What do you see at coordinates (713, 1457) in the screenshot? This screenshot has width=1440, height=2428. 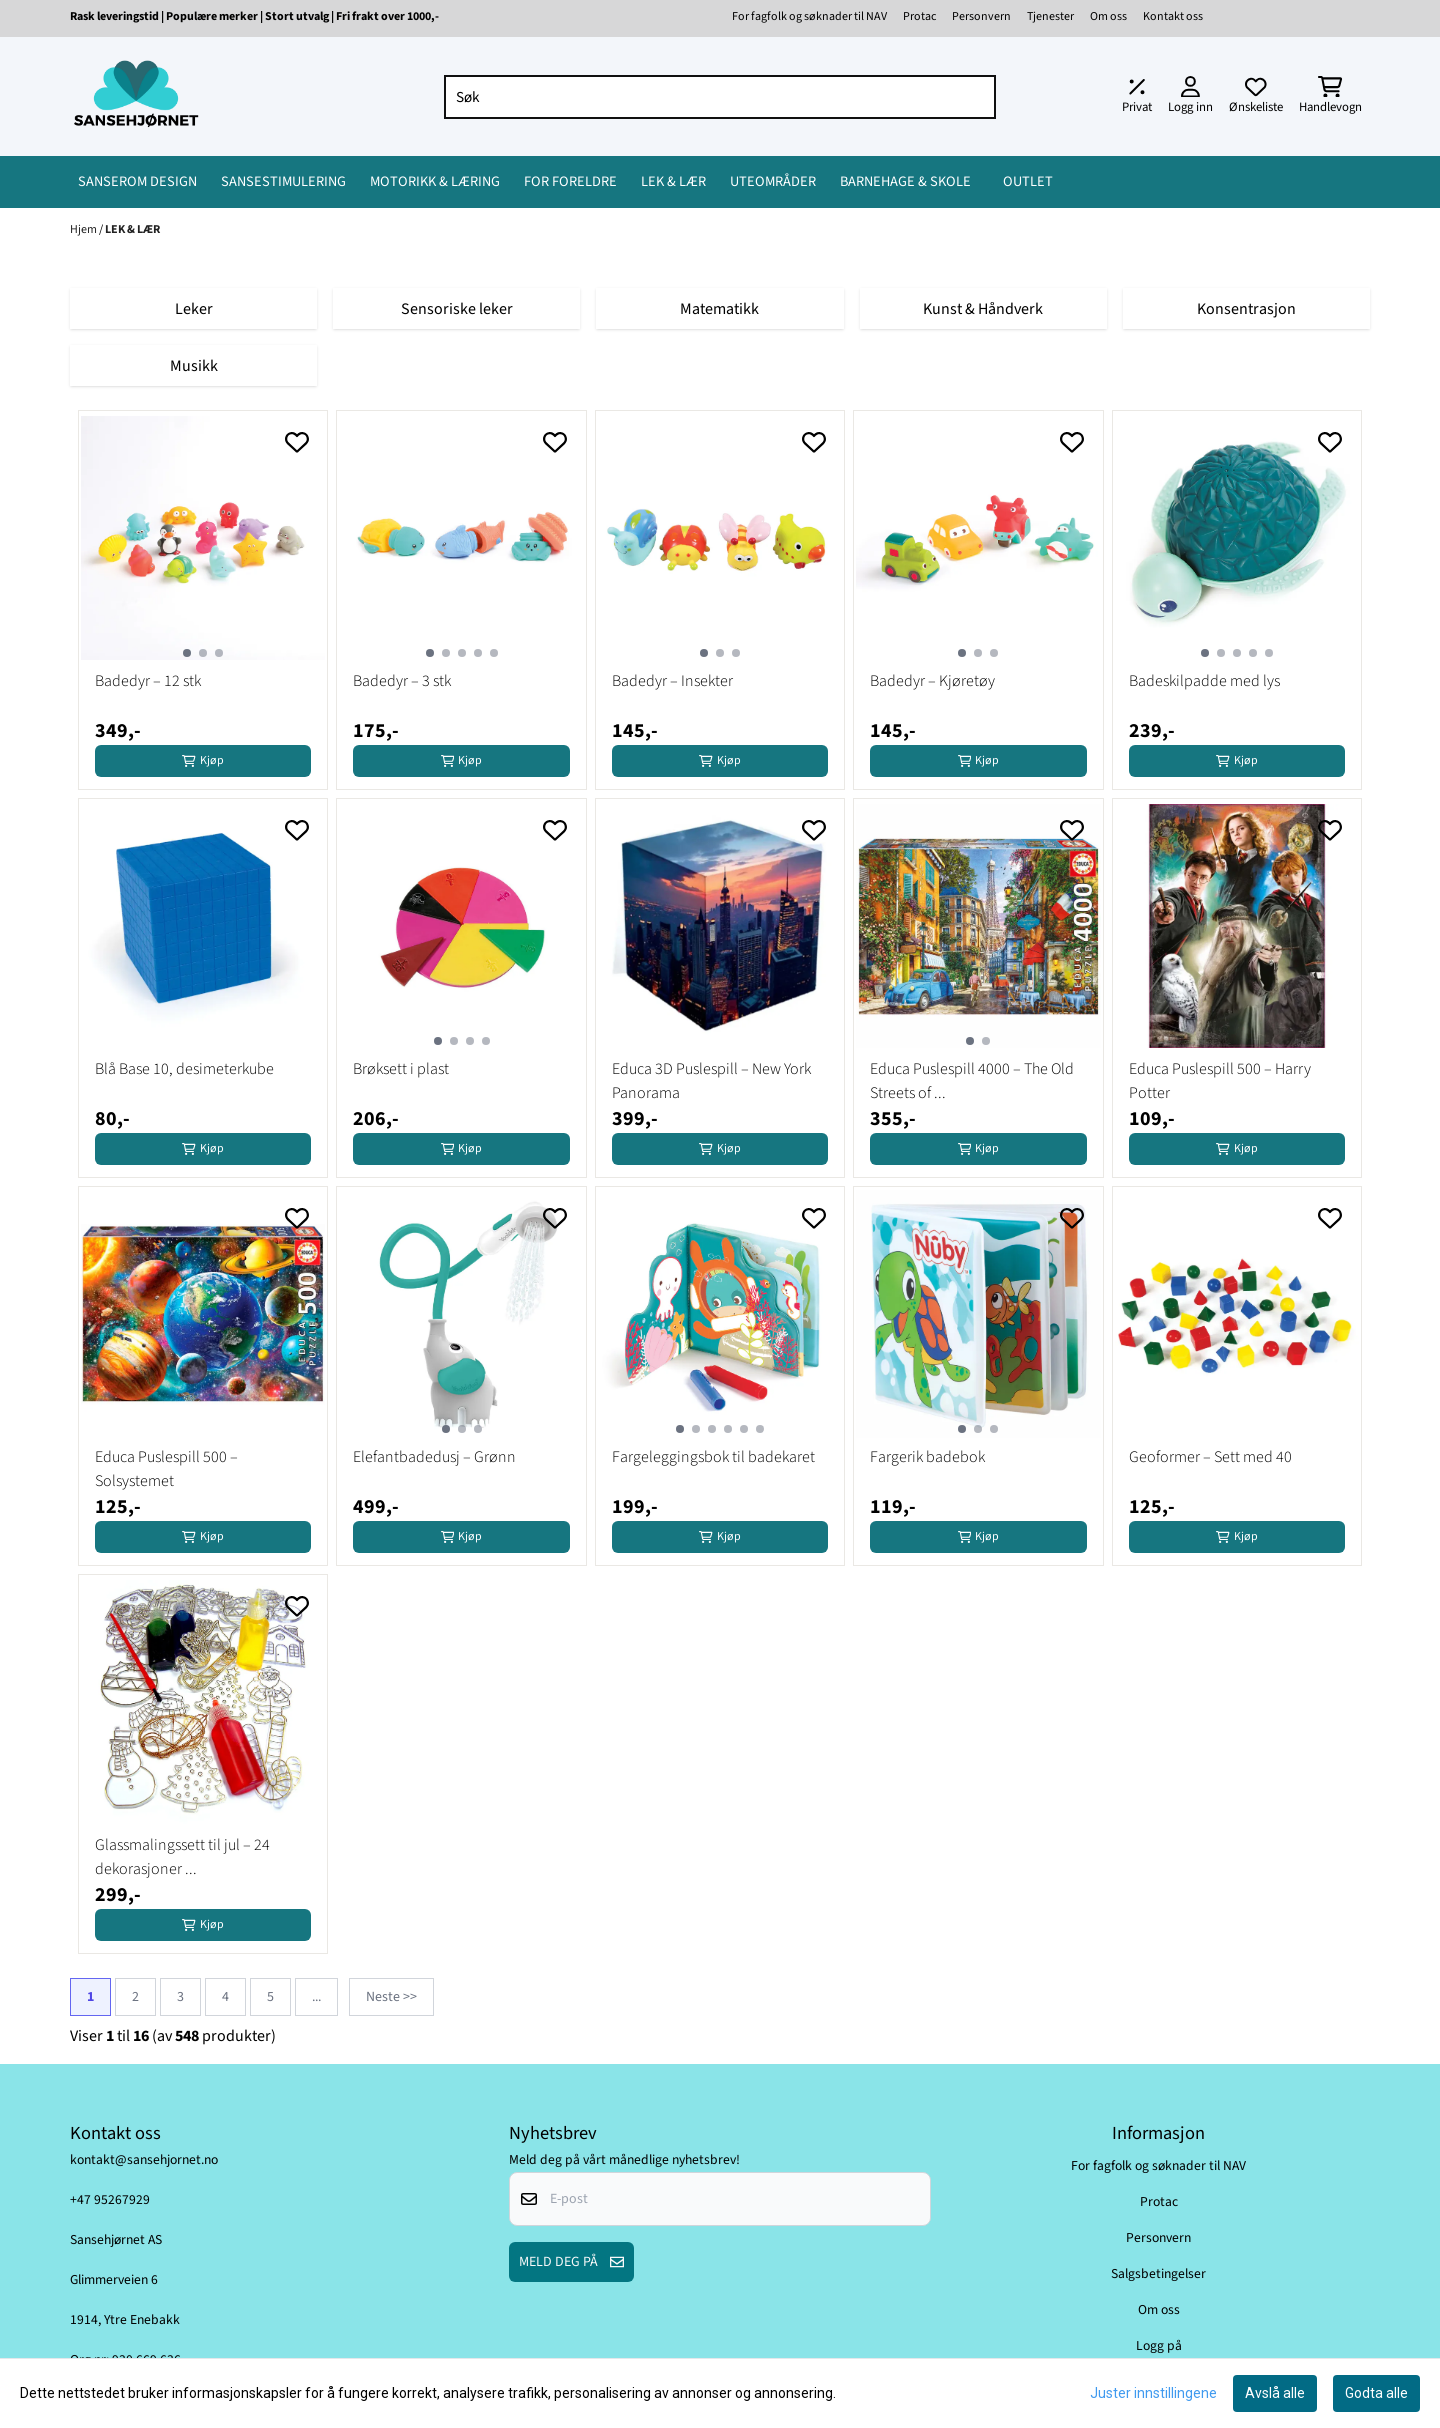 I see `Fargeleggingsbok til badekaret` at bounding box center [713, 1457].